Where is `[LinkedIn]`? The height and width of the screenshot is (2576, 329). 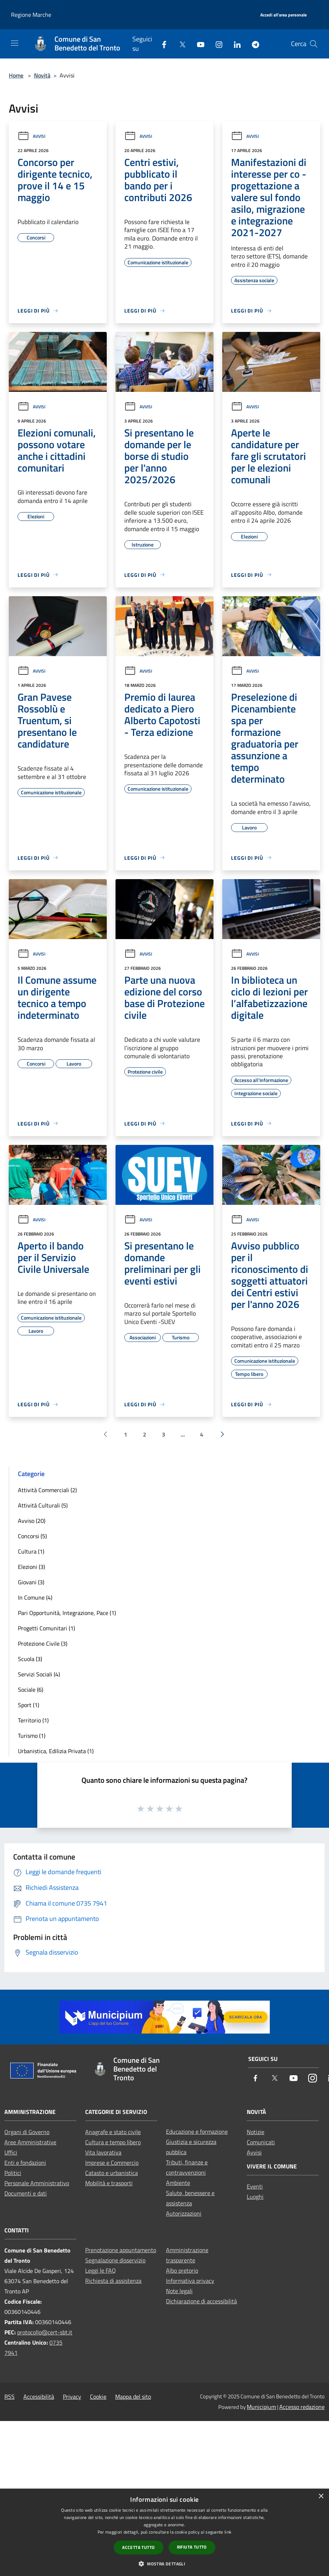
[LinkedIn] is located at coordinates (234, 44).